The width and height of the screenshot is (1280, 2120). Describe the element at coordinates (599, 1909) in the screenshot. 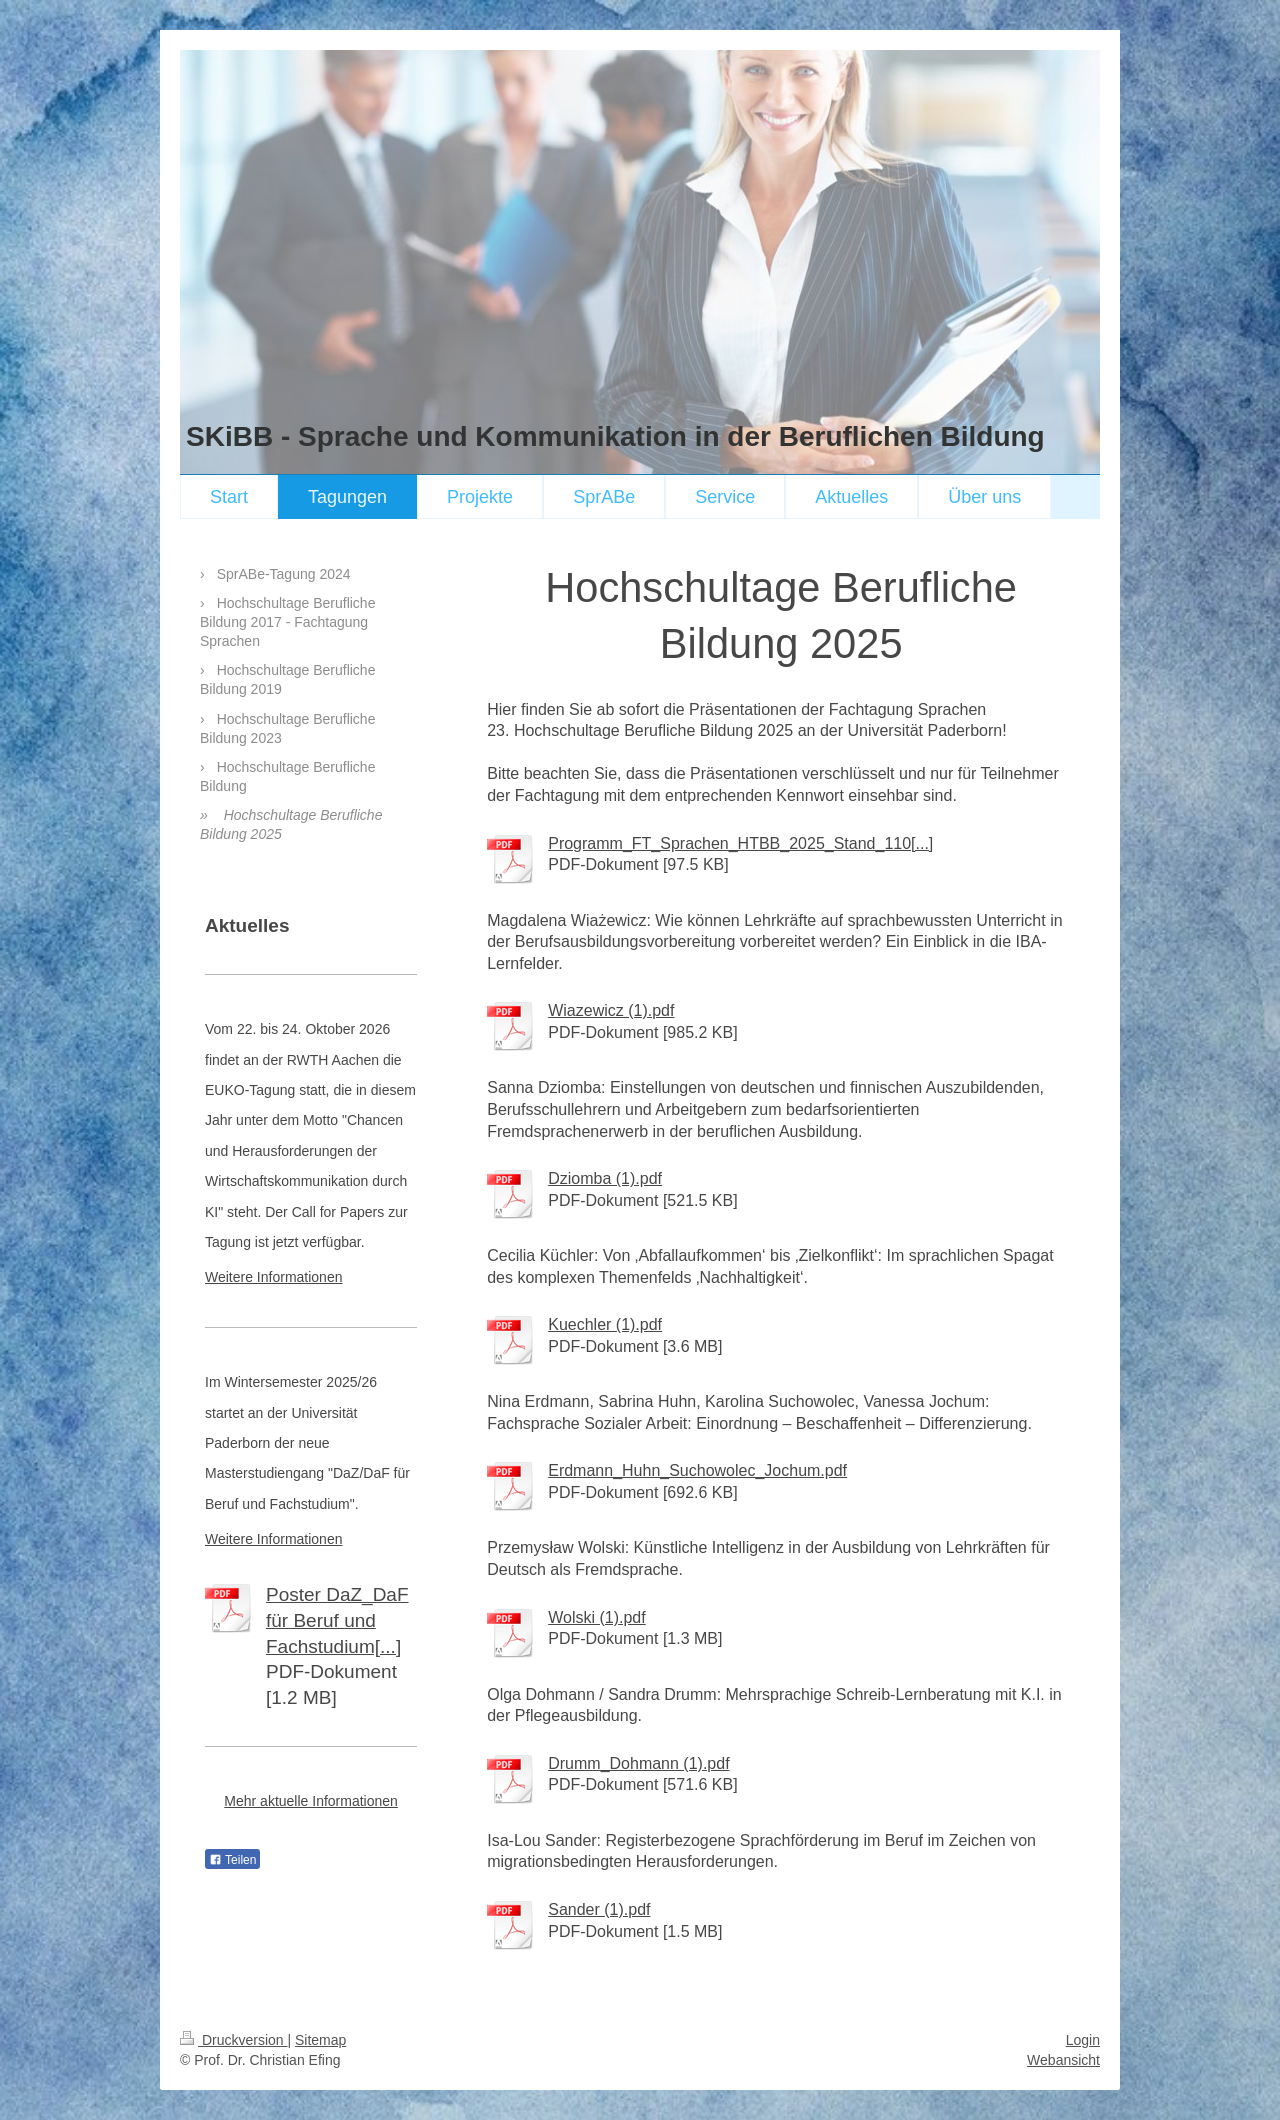

I see `Sander (1).pdf` at that location.